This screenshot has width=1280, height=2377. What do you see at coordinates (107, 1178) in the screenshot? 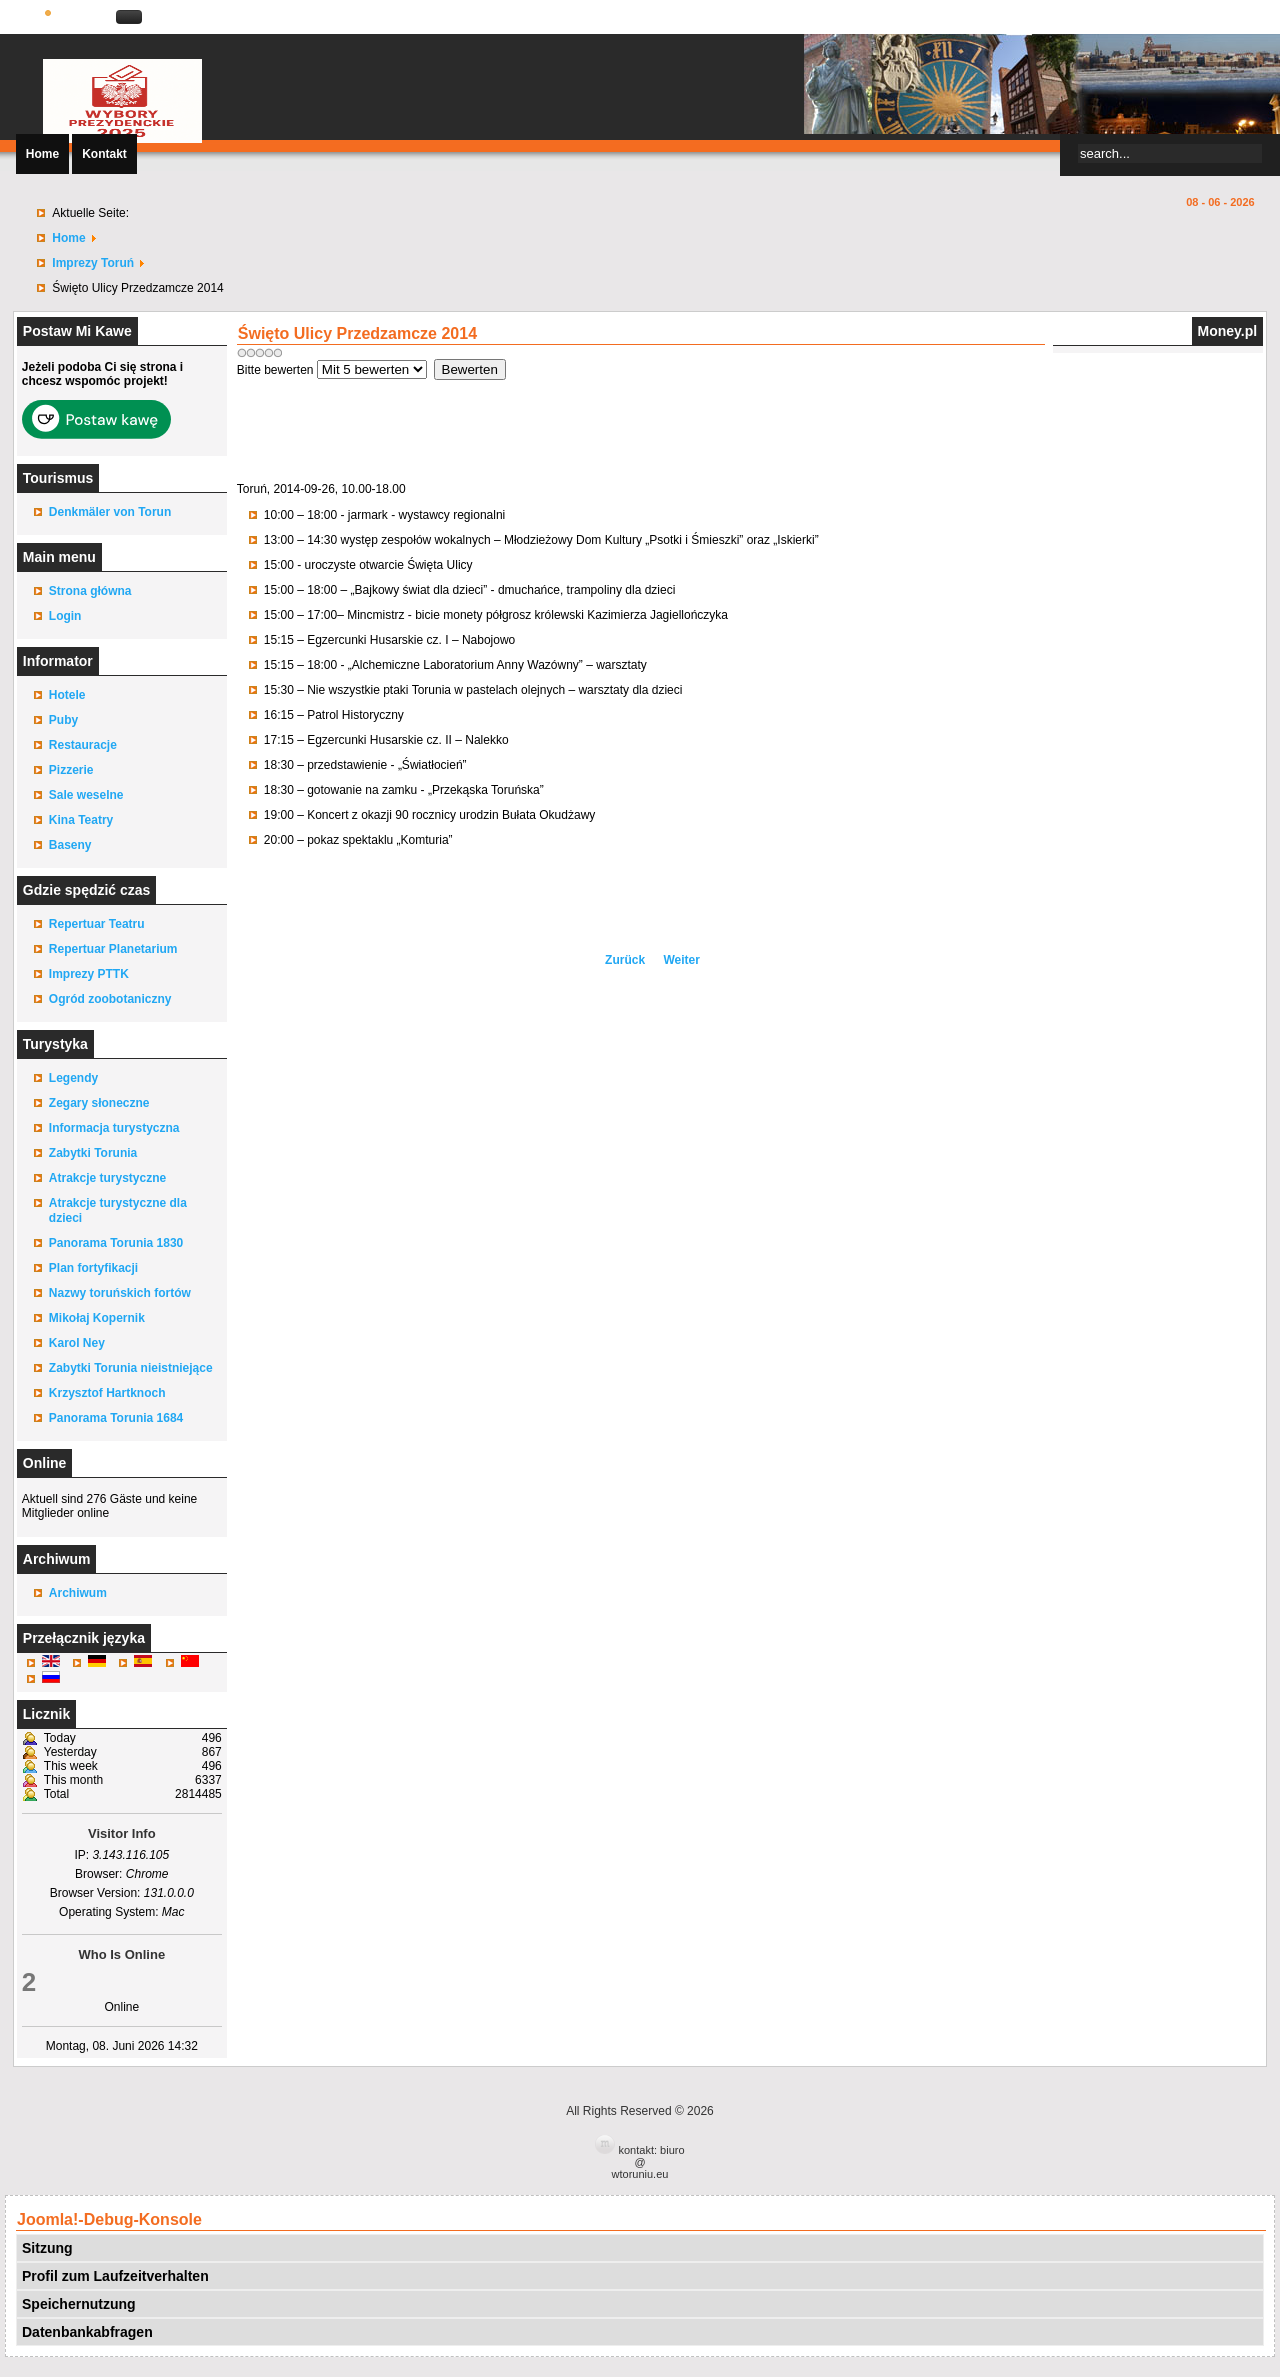
I see `Atrakcje turystyczne` at bounding box center [107, 1178].